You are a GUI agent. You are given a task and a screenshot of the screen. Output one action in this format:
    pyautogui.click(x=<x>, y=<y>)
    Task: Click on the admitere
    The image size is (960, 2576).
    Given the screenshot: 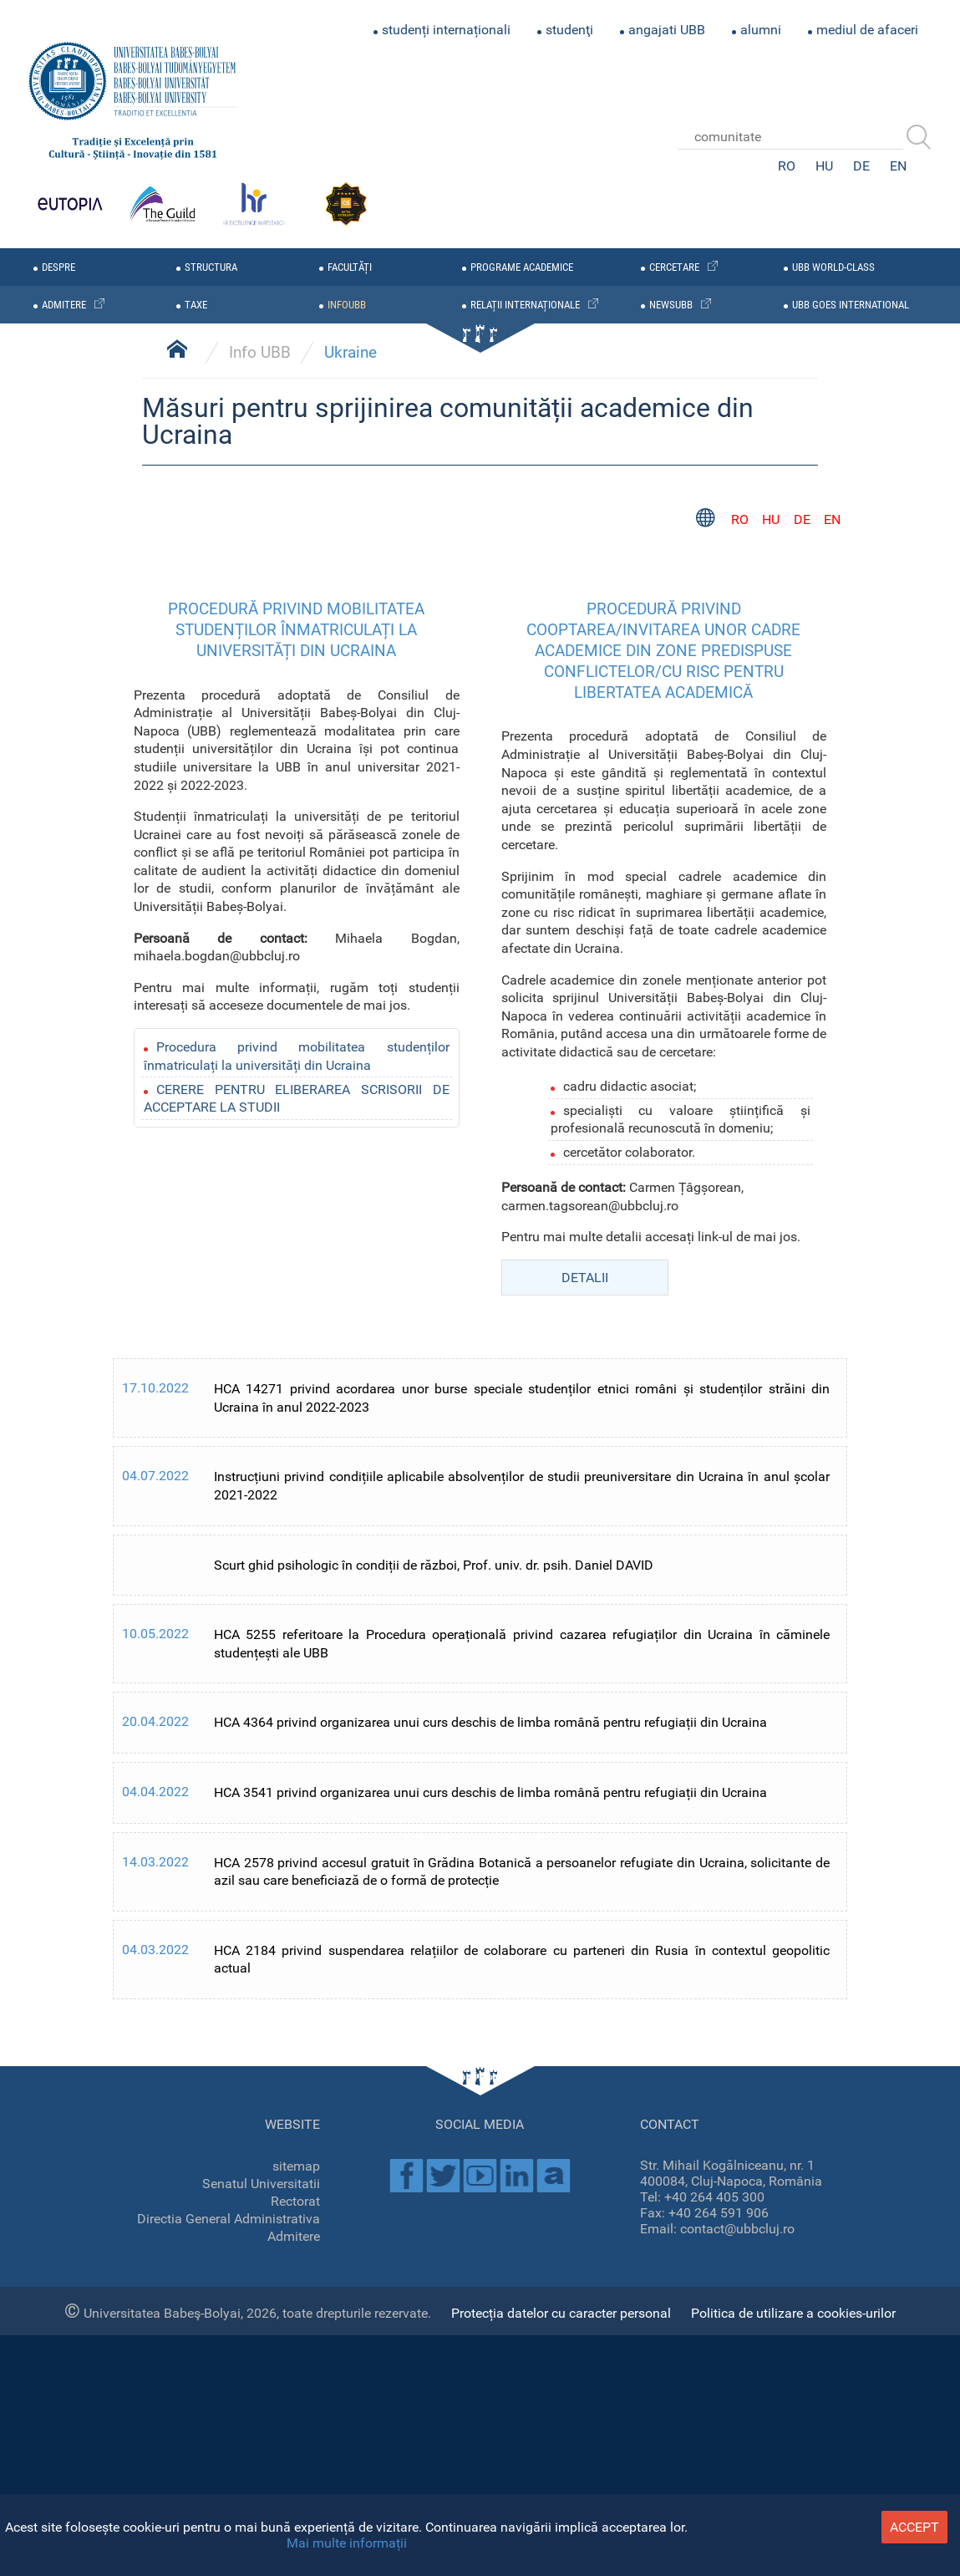 What is the action you would take?
    pyautogui.click(x=64, y=304)
    